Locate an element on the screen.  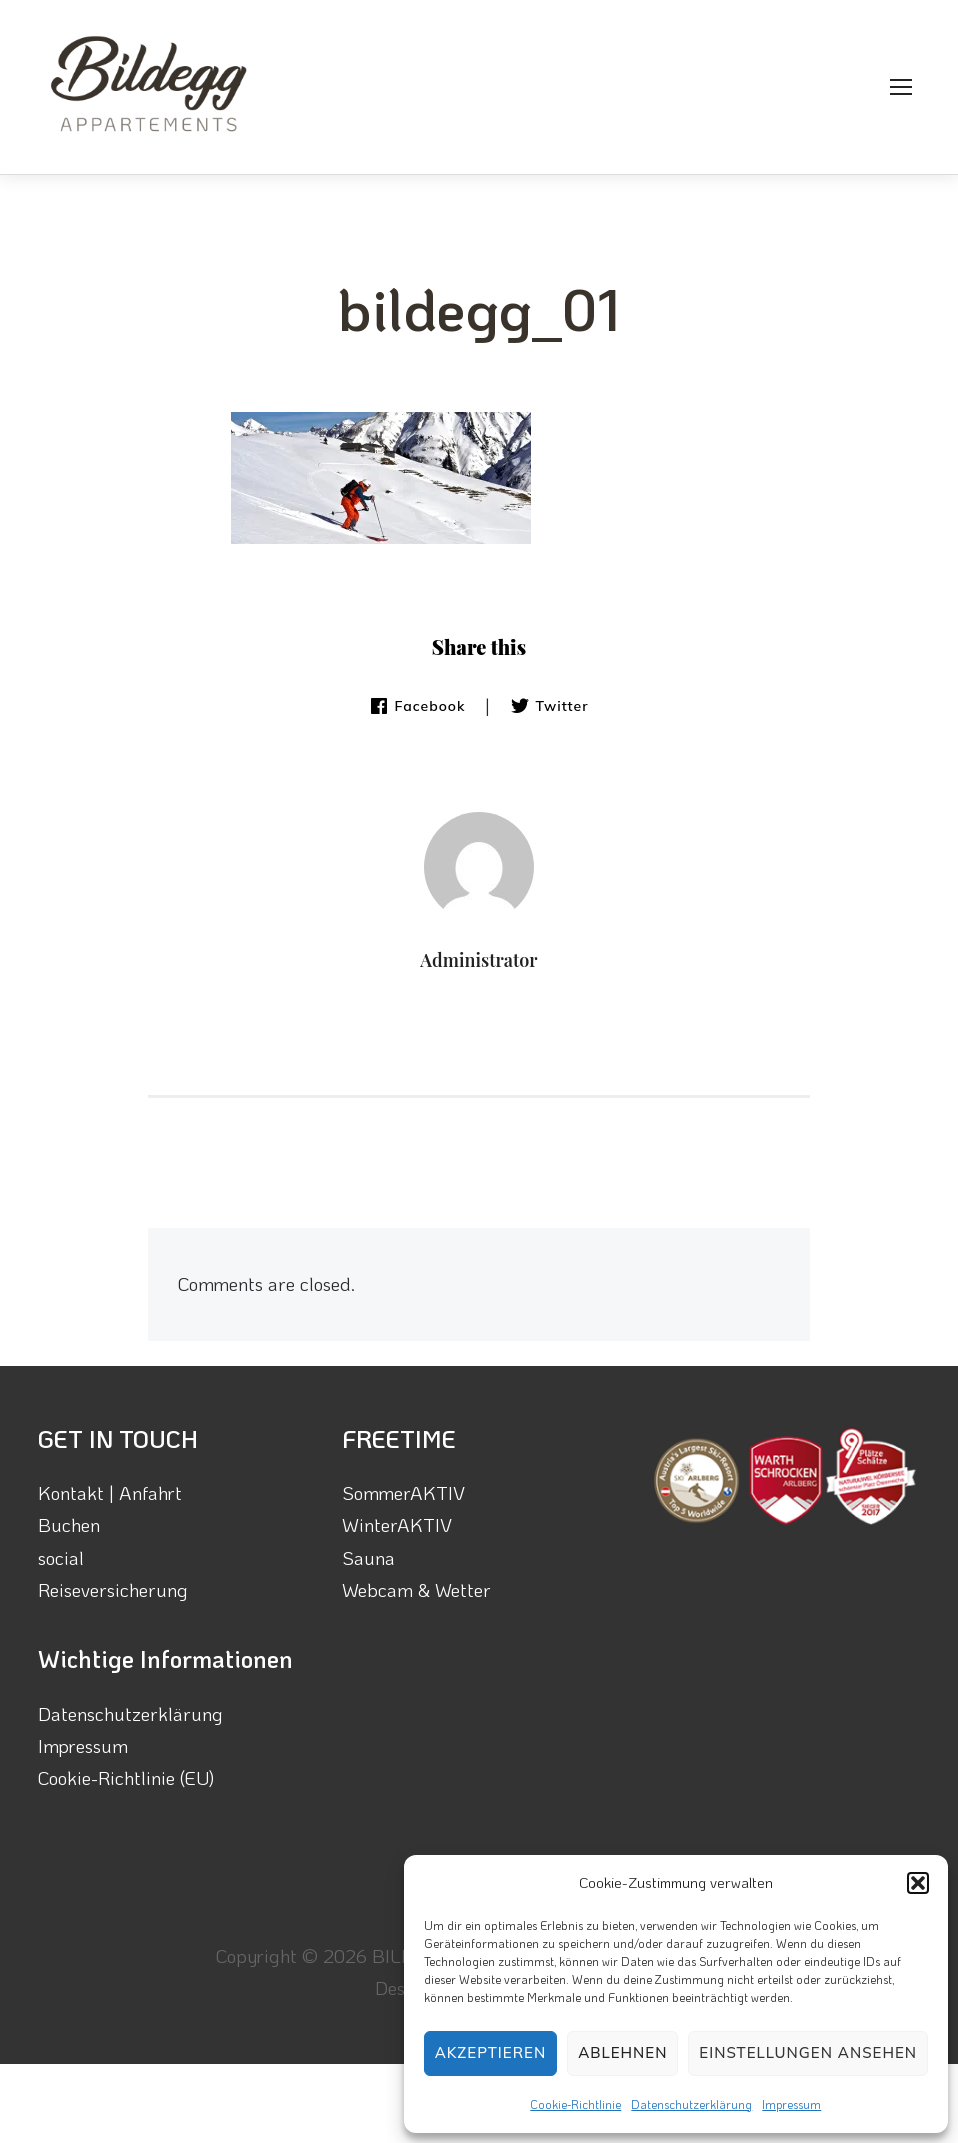
Kontakt | Anfahrt is located at coordinates (110, 1492).